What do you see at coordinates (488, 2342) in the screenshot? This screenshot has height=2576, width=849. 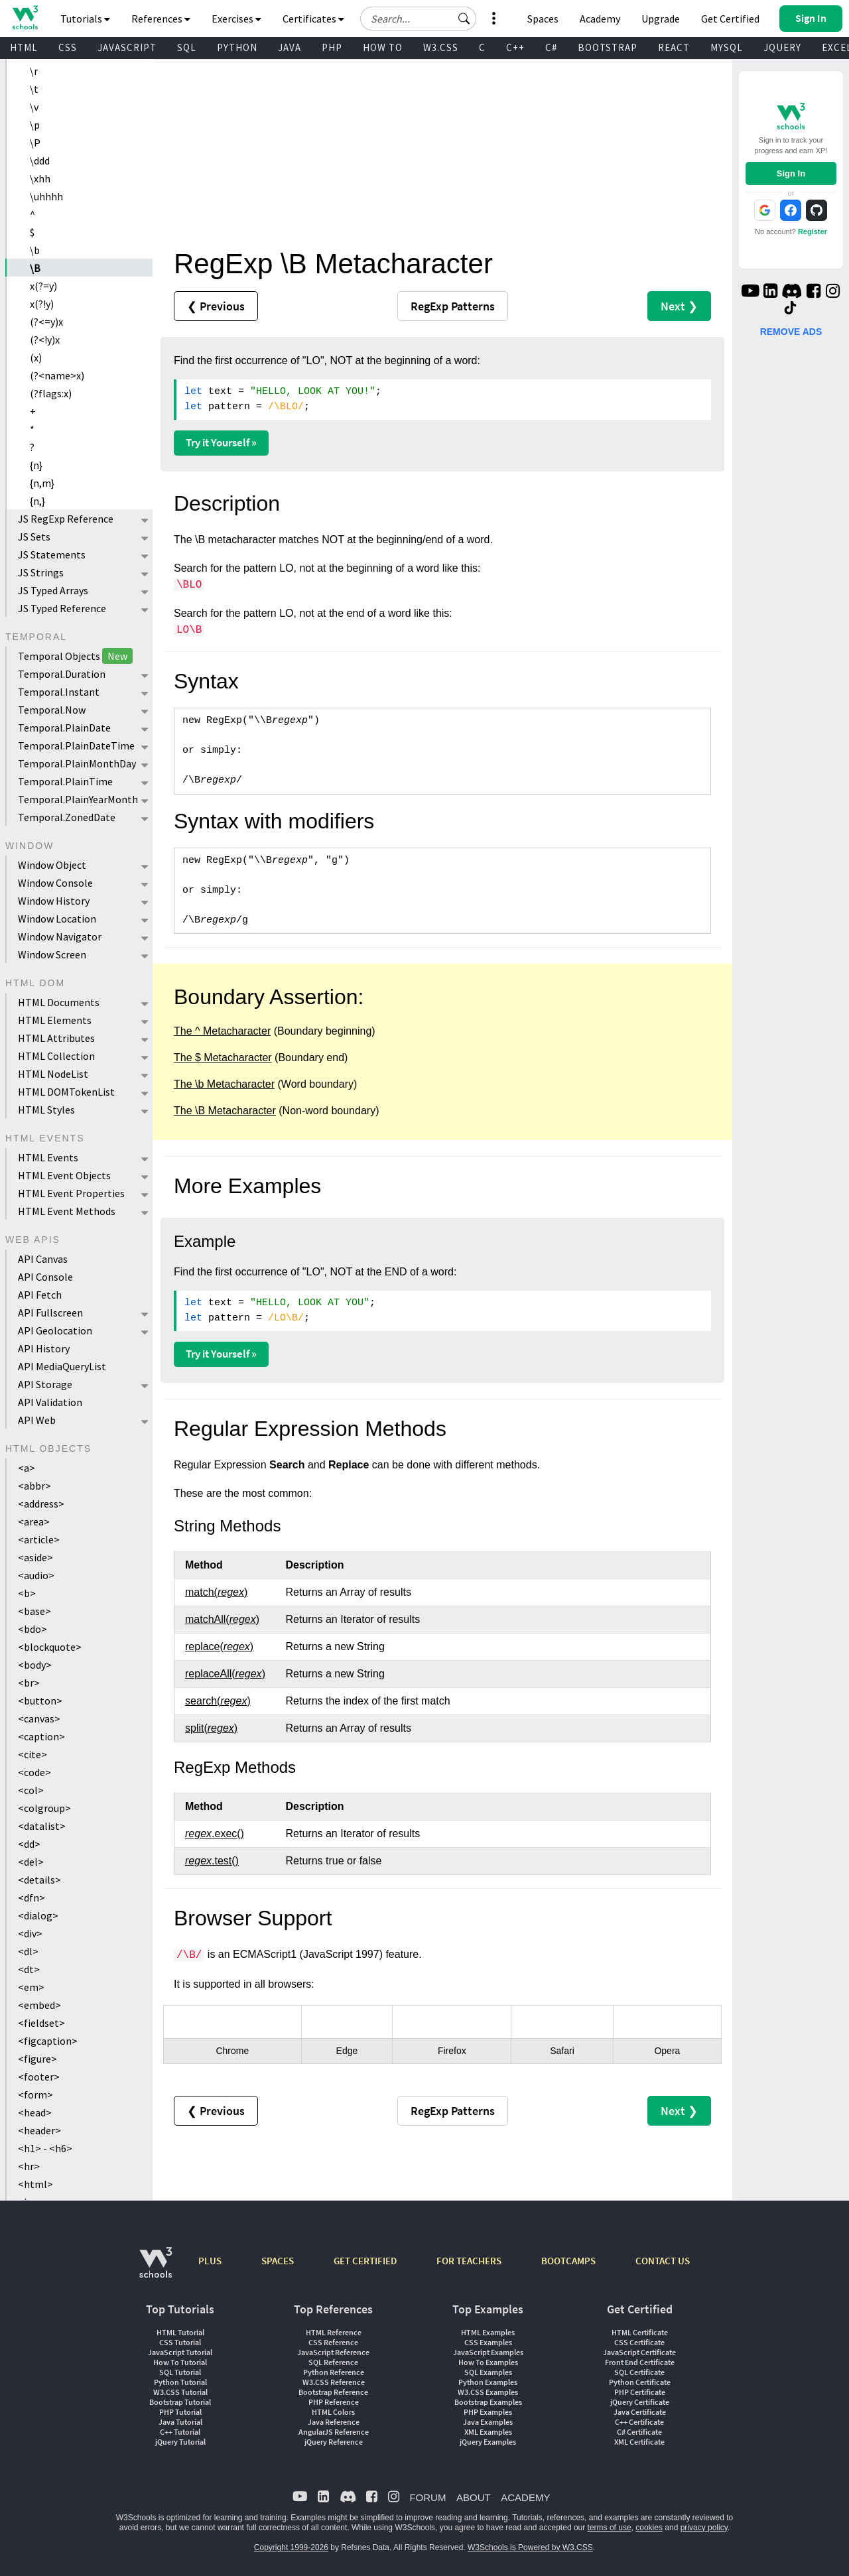 I see `CSS Examples` at bounding box center [488, 2342].